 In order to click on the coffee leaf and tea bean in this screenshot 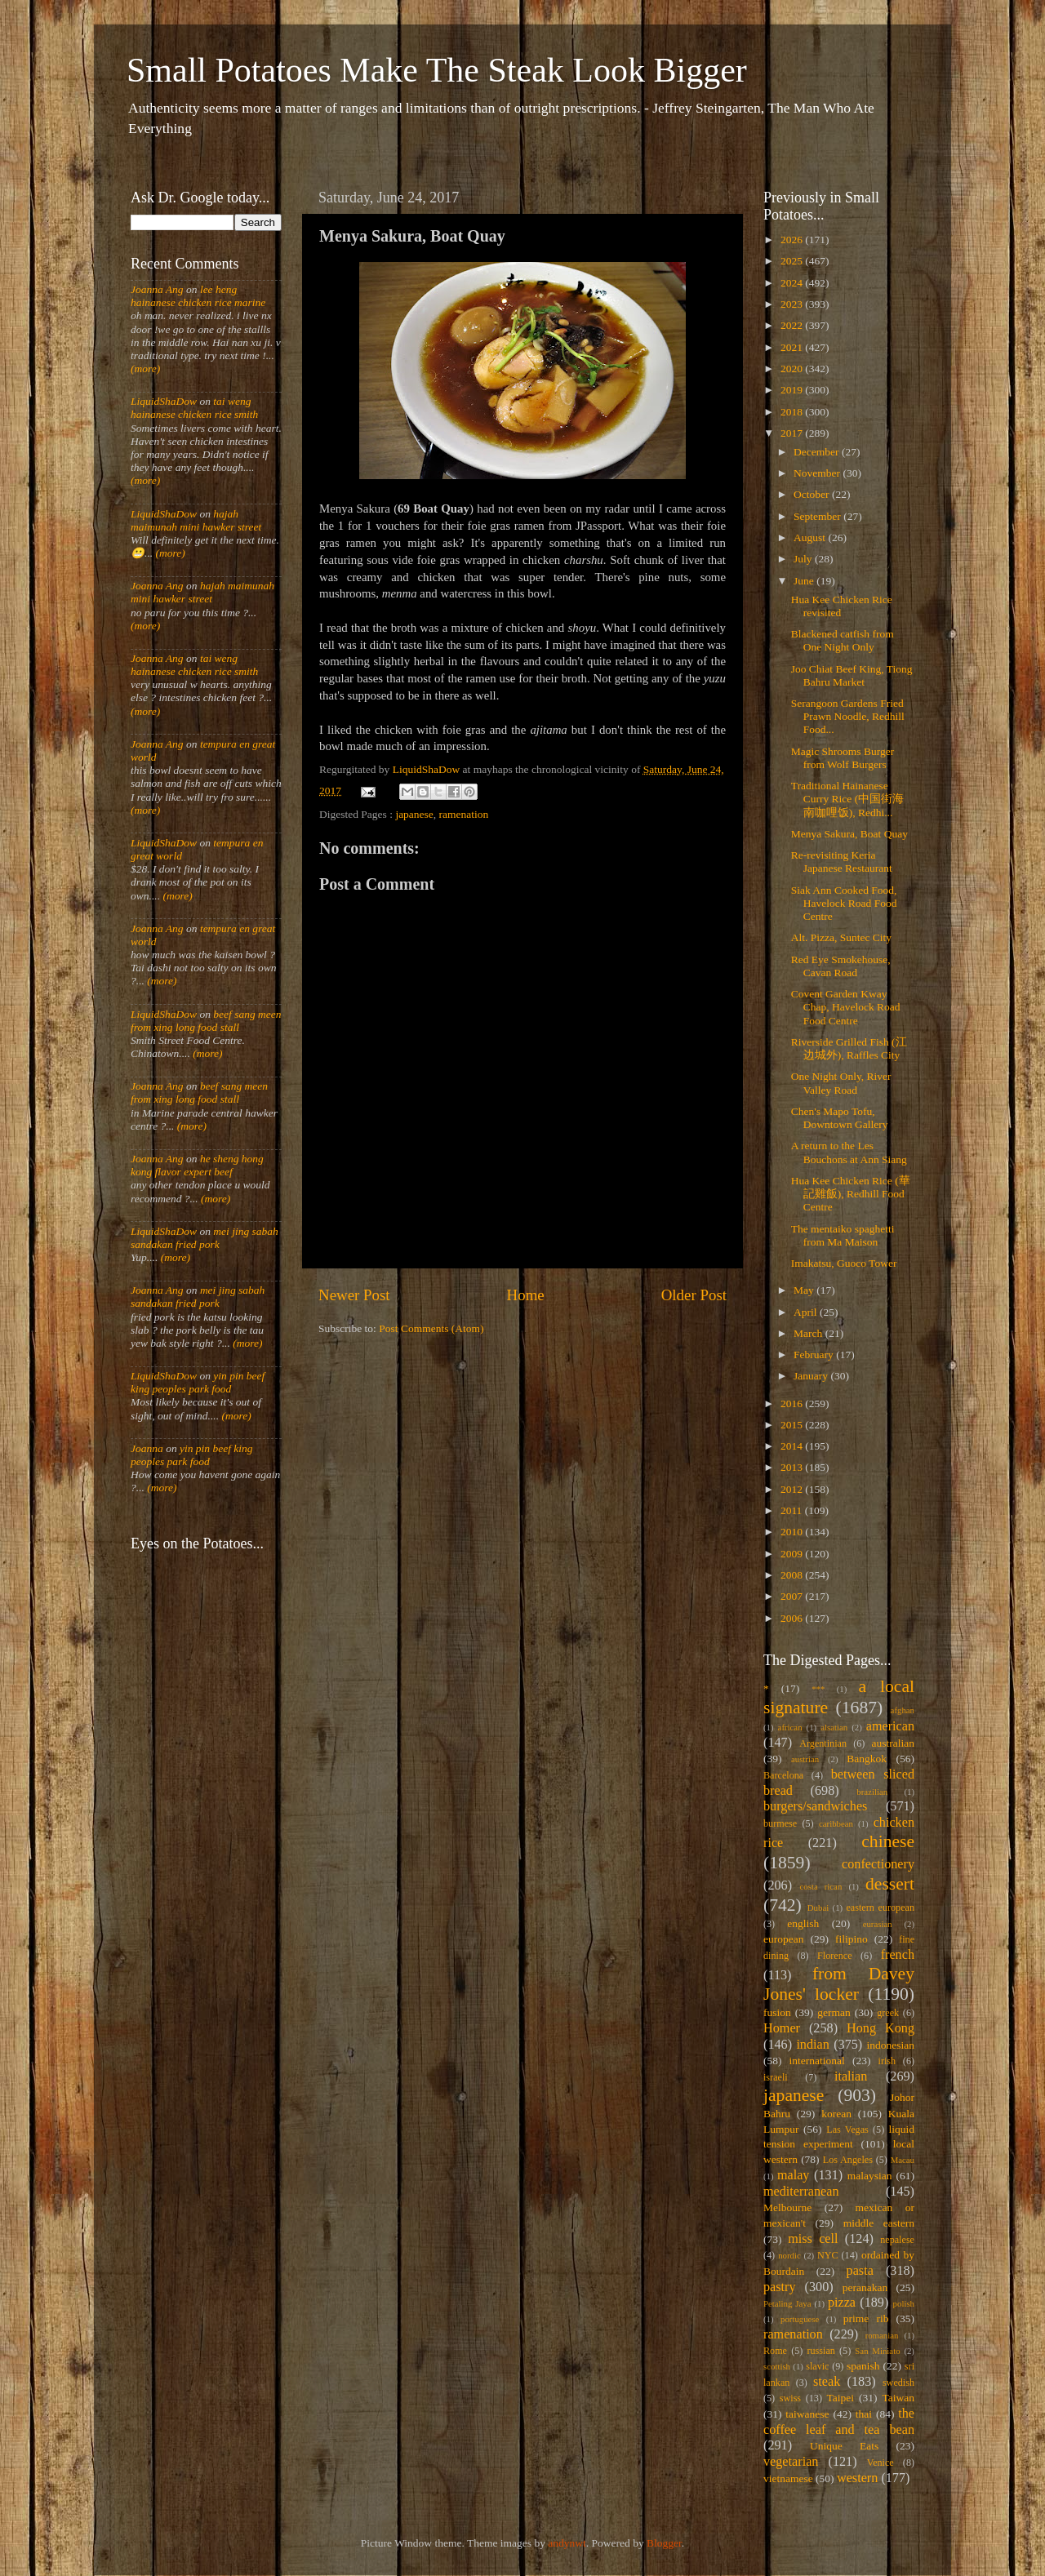, I will do `click(838, 2421)`.